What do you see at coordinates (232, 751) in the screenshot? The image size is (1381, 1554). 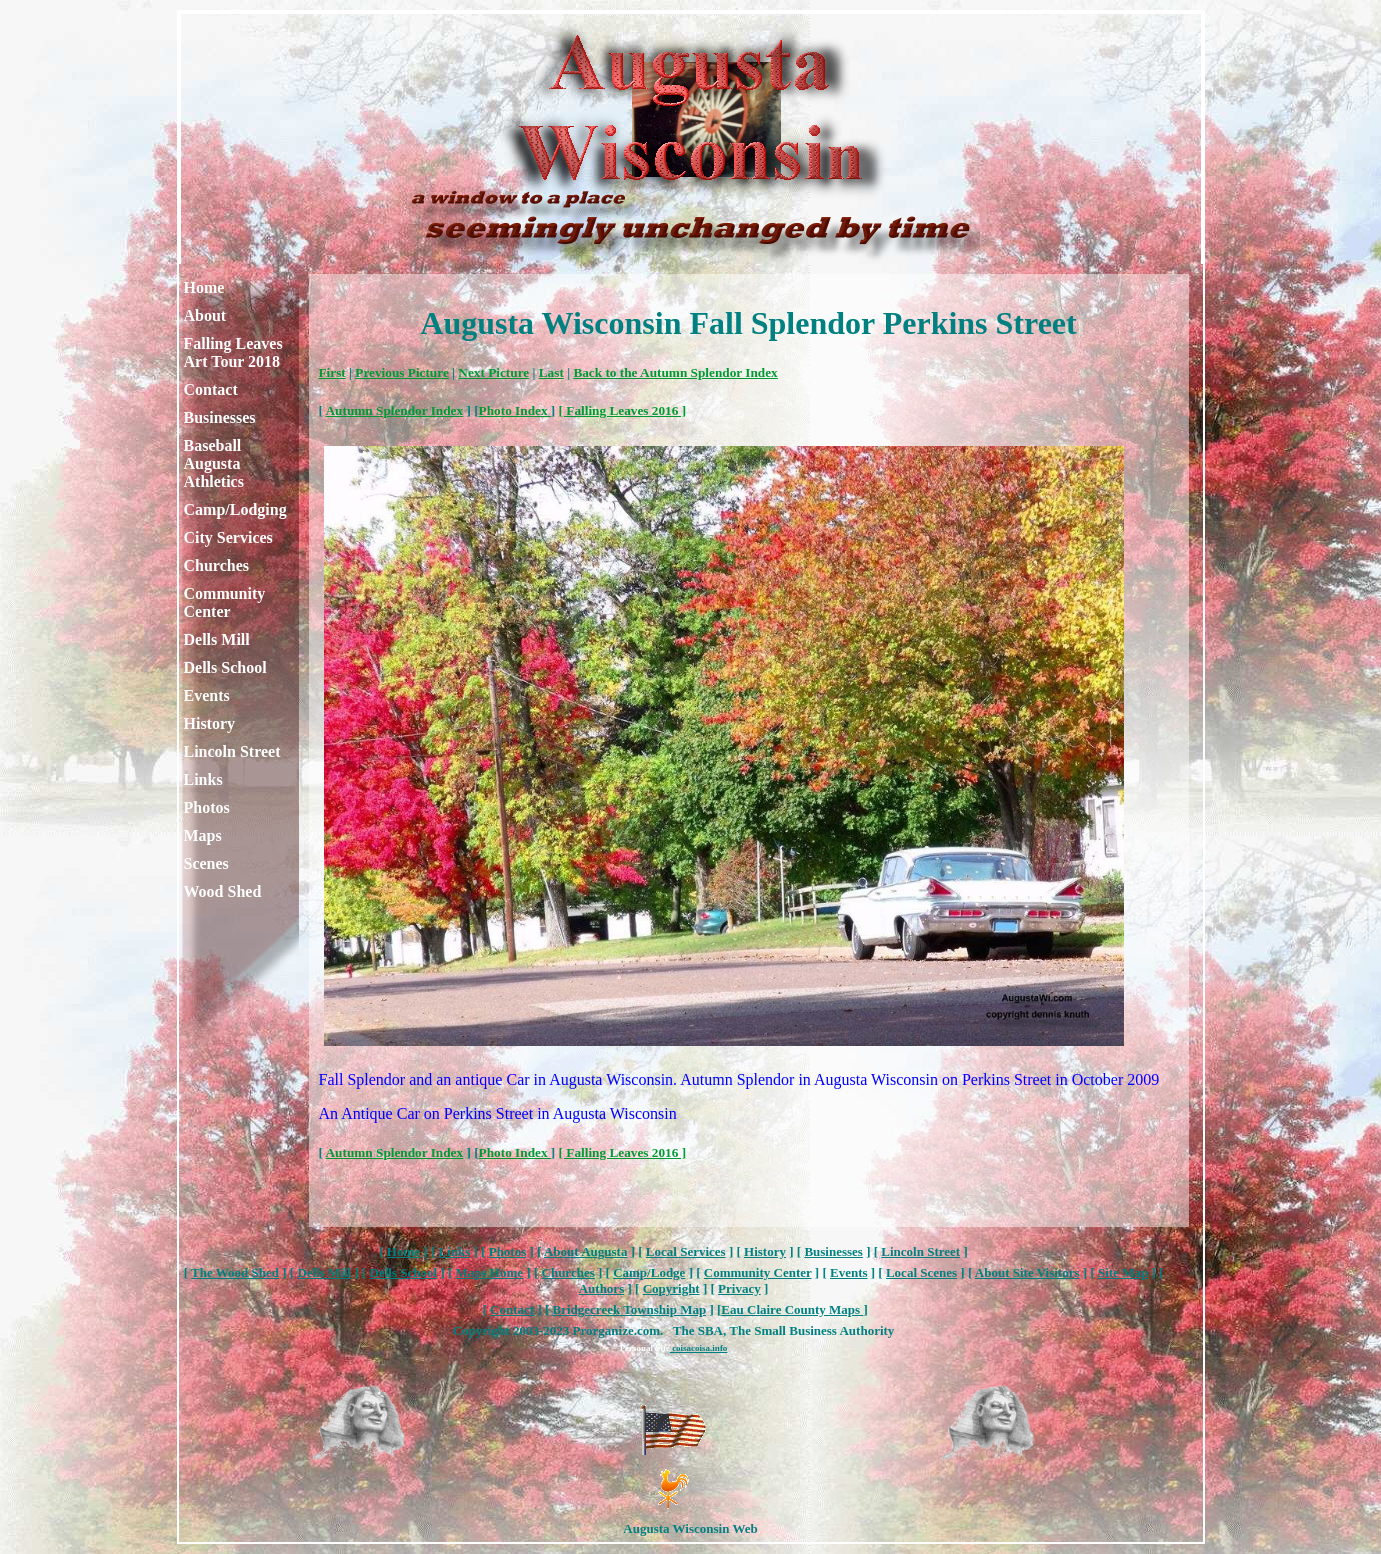 I see `Lincoln Street` at bounding box center [232, 751].